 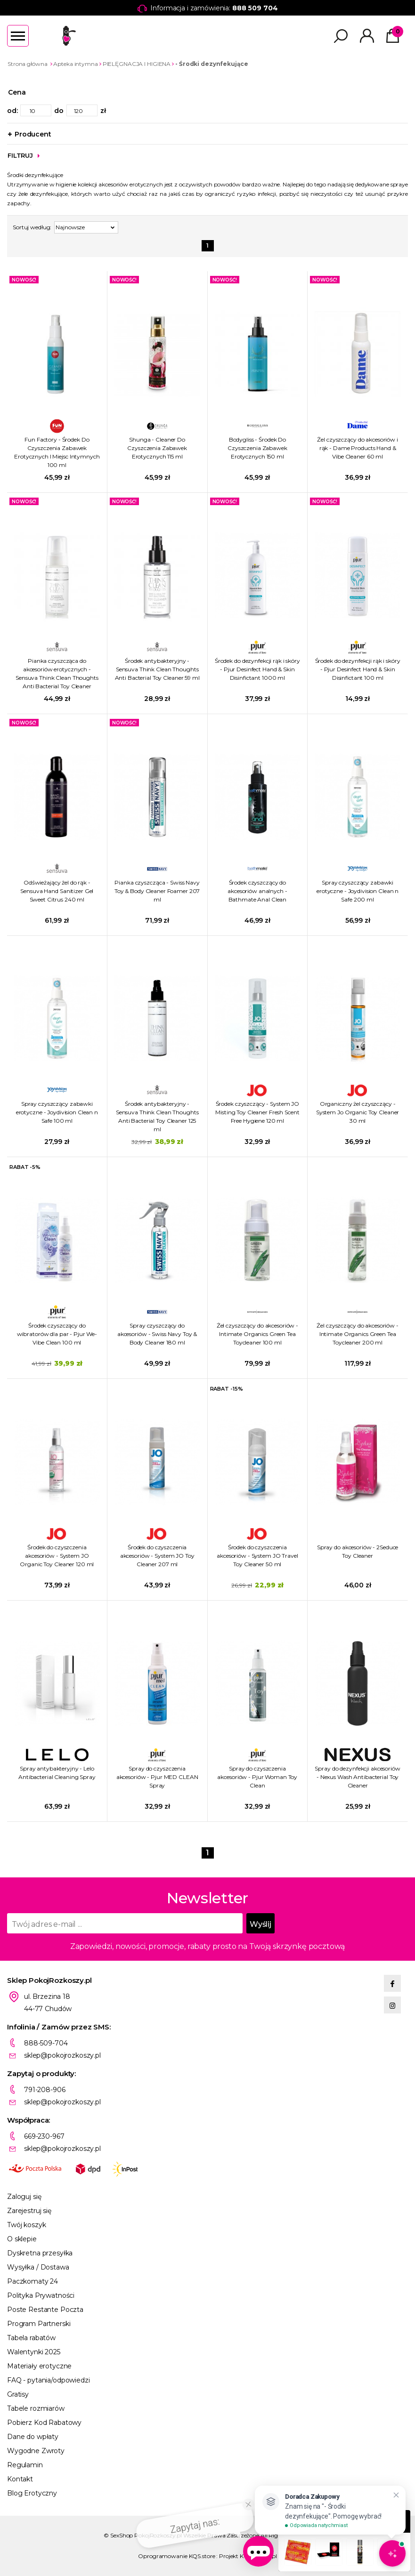 I want to click on sklep@pokojrozkoszy.pl, so click(x=62, y=2055).